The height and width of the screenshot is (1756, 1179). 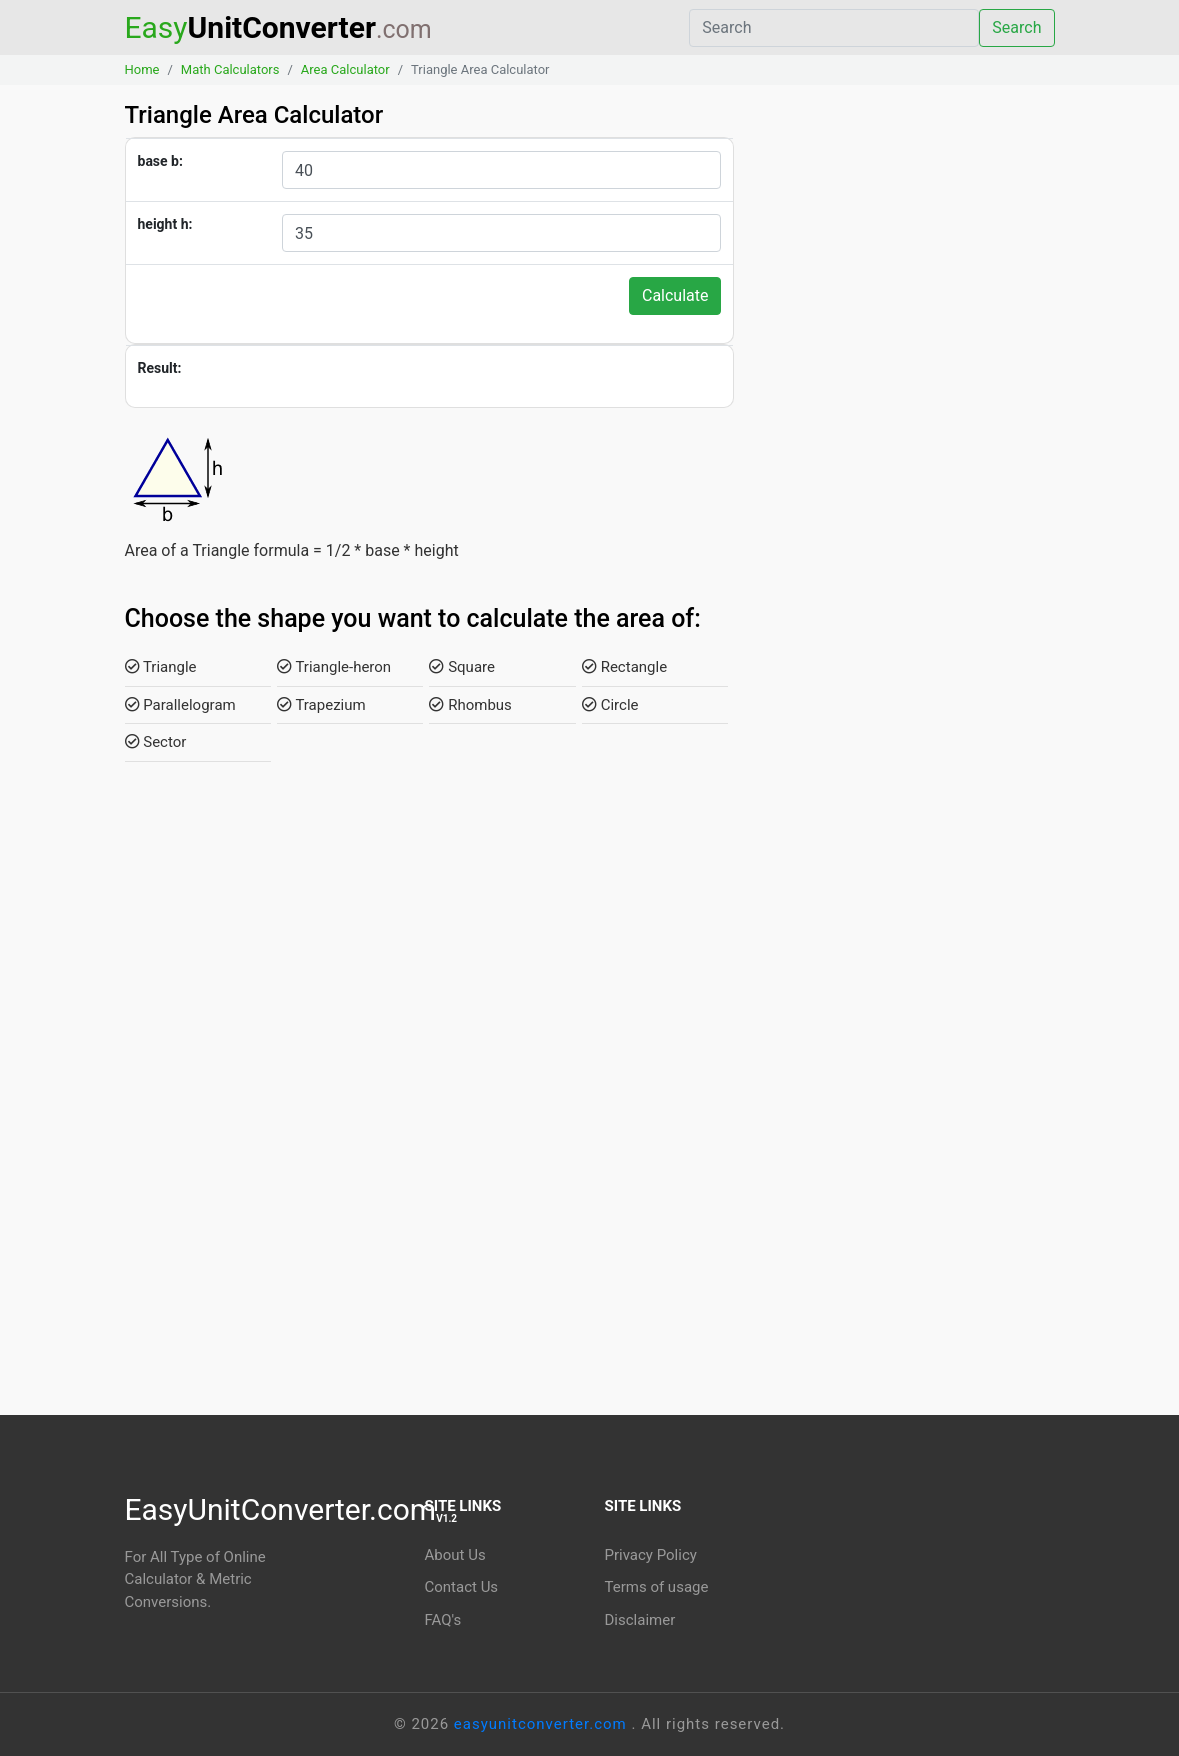 What do you see at coordinates (334, 667) in the screenshot?
I see `Triangle-heron` at bounding box center [334, 667].